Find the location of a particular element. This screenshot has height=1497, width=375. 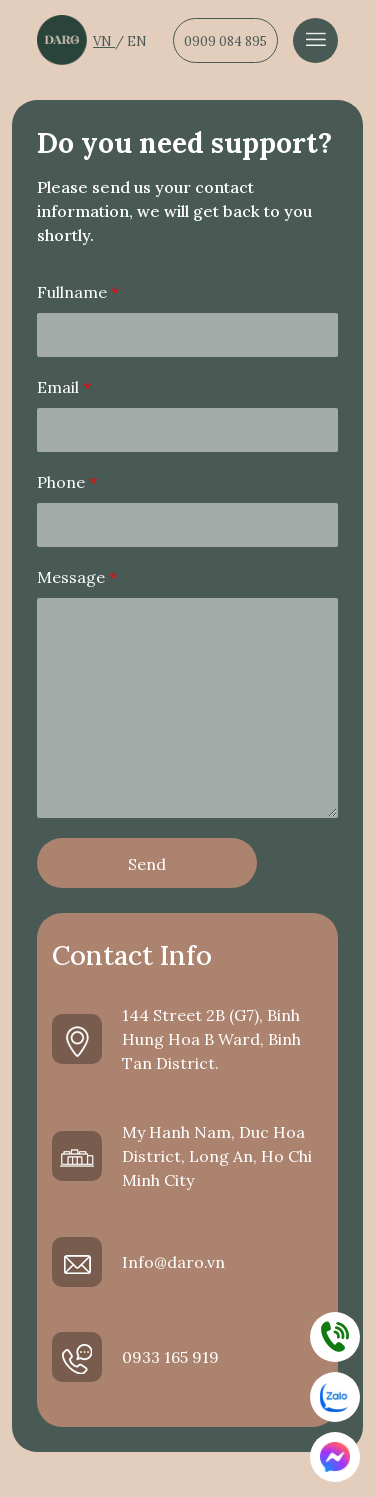

Message is located at coordinates (77, 577).